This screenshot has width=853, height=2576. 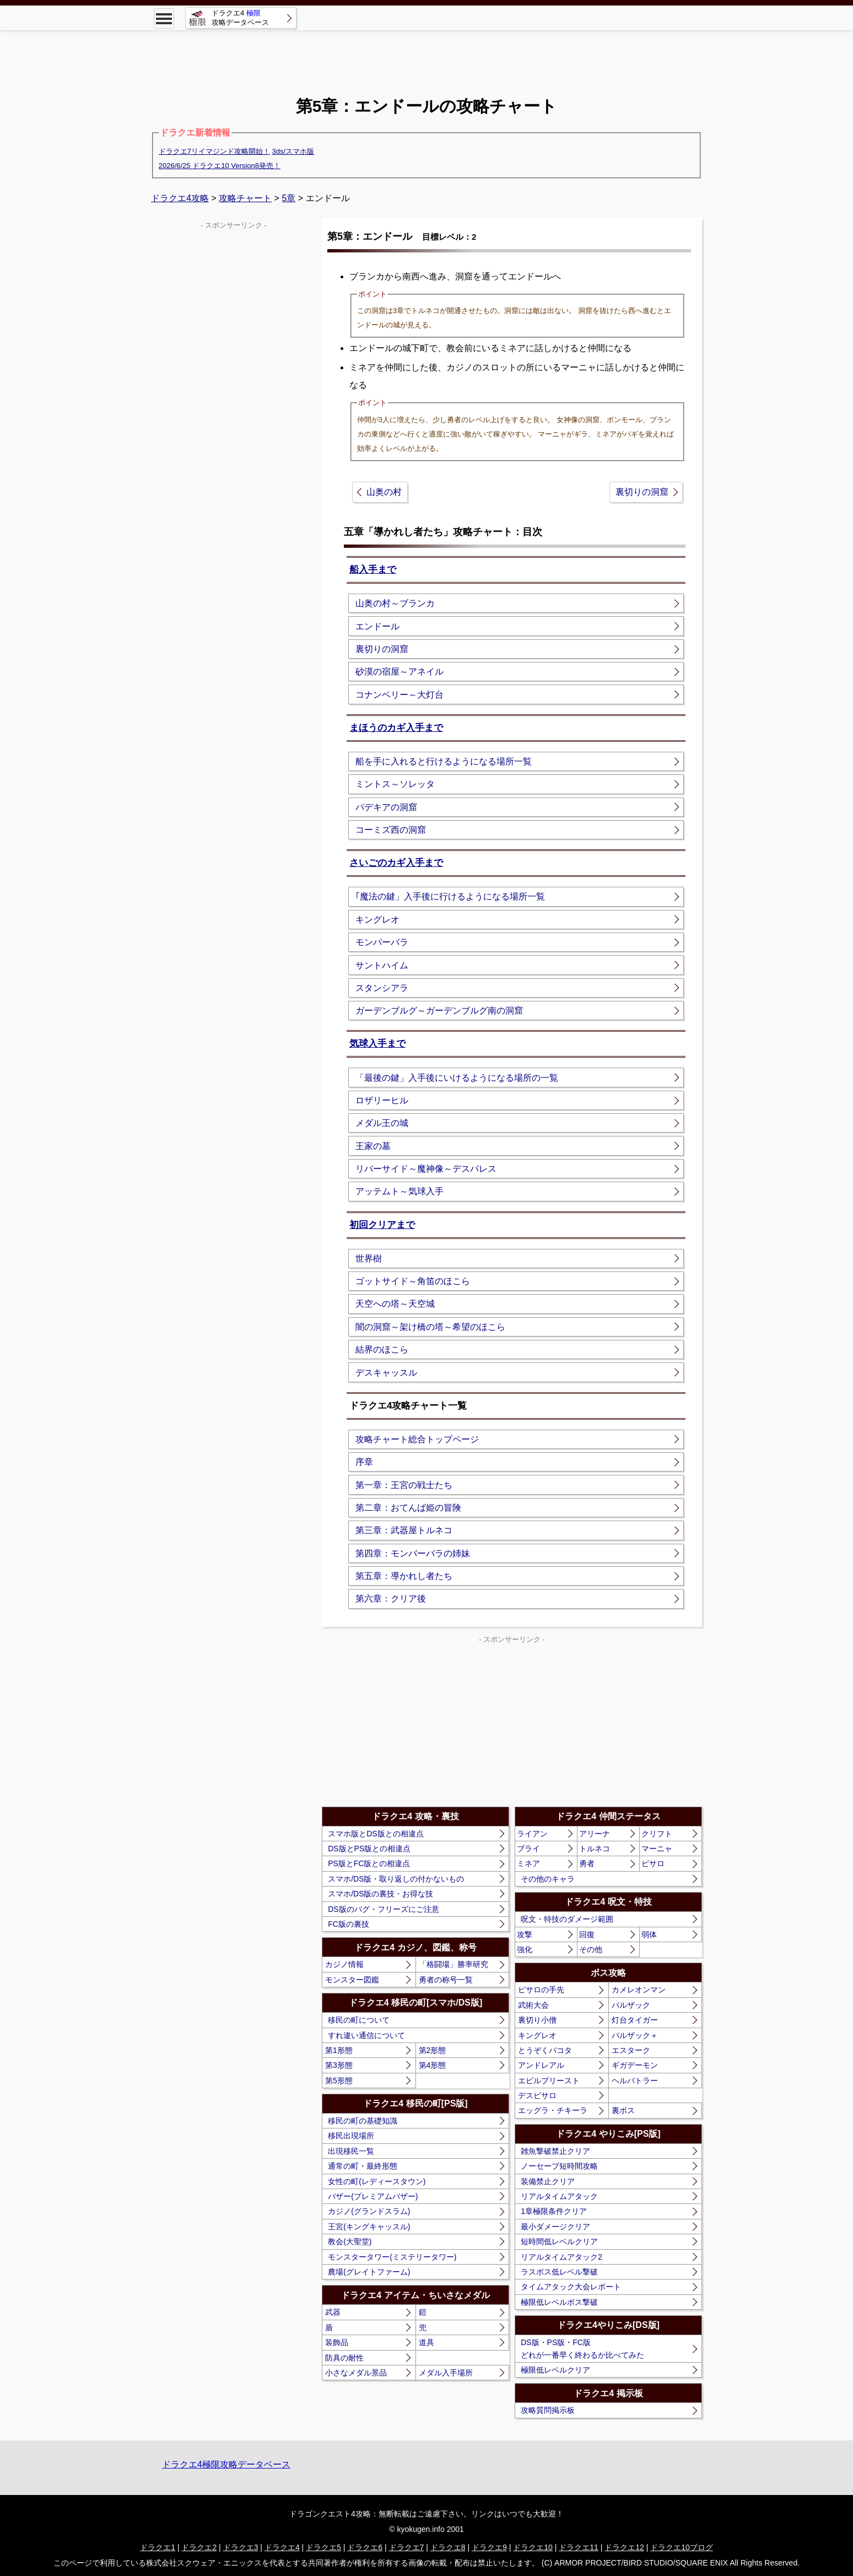 What do you see at coordinates (631, 2050) in the screenshot?
I see `エスターク` at bounding box center [631, 2050].